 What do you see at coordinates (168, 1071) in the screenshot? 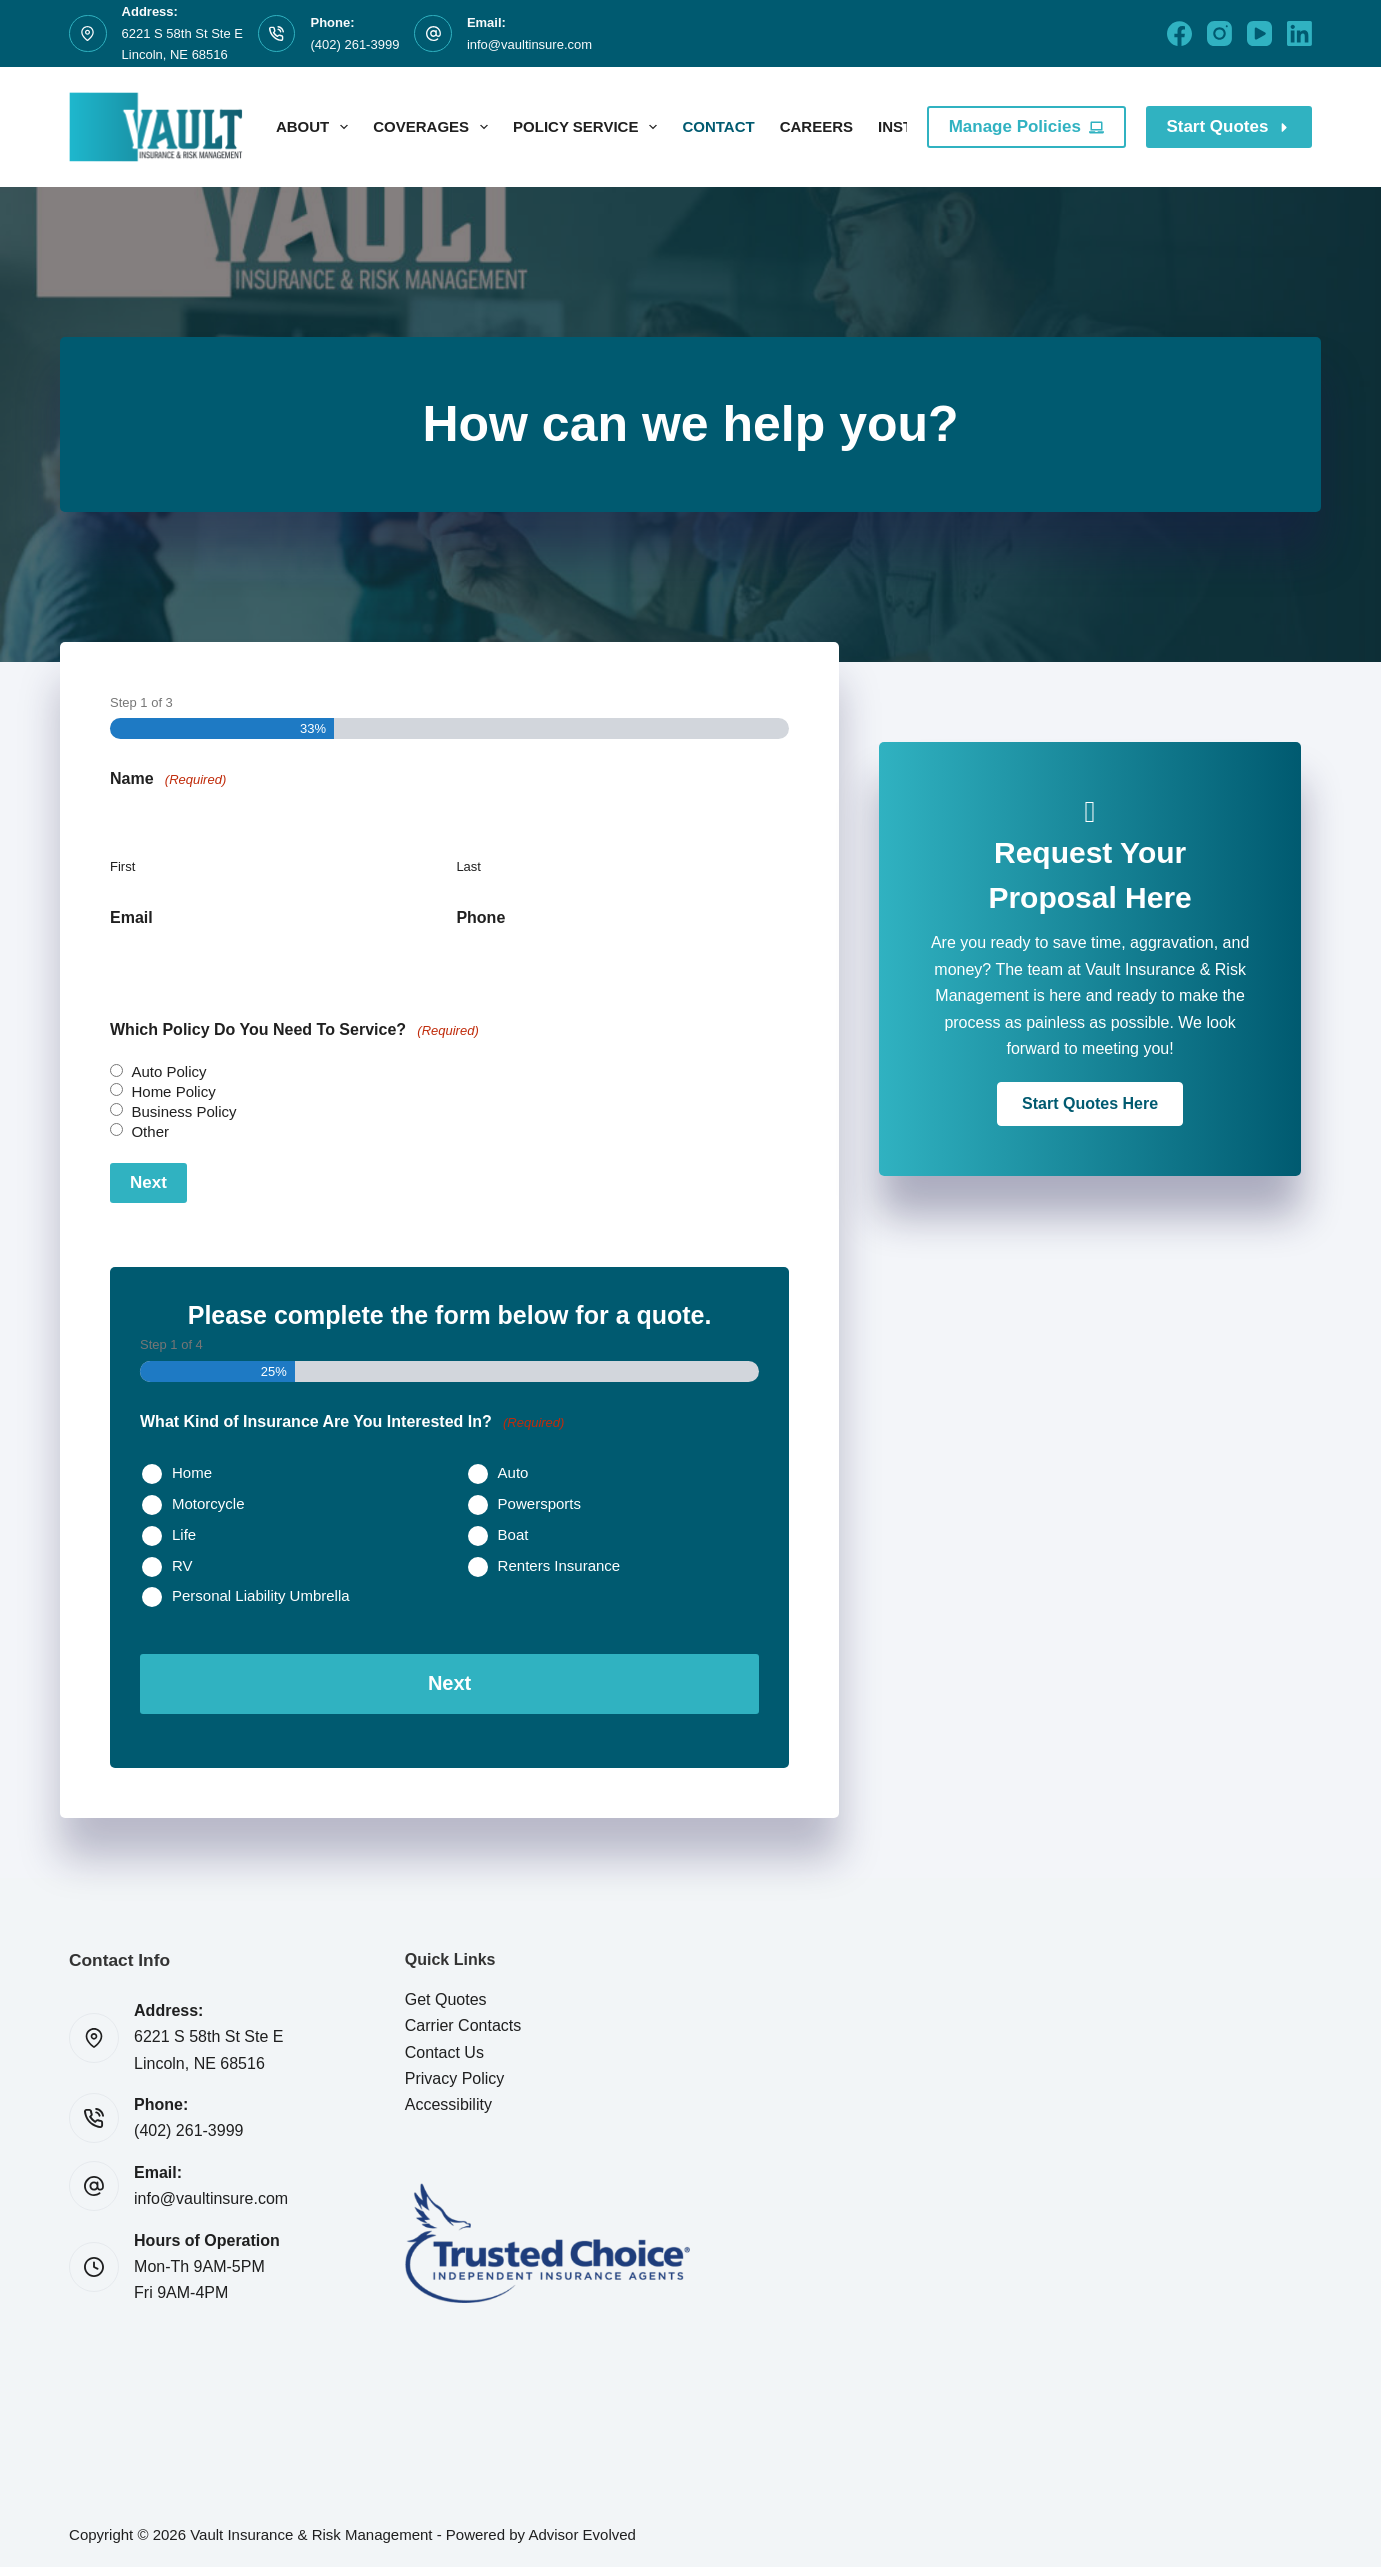
I see `Auto Policy` at bounding box center [168, 1071].